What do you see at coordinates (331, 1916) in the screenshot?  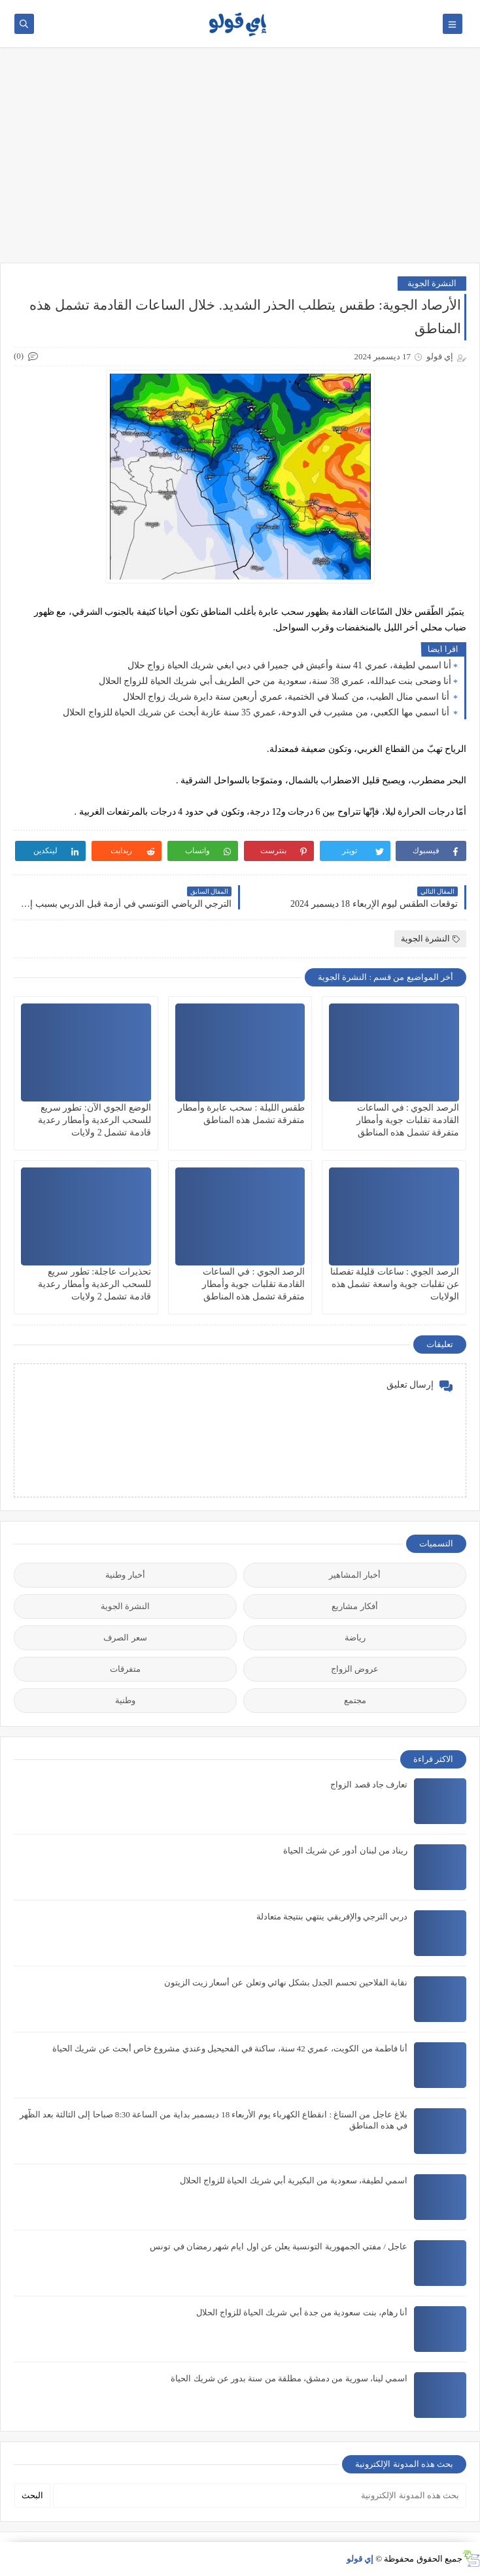 I see `دربي الترجي والإفريقي ينتهي بنتيجة متعادلة` at bounding box center [331, 1916].